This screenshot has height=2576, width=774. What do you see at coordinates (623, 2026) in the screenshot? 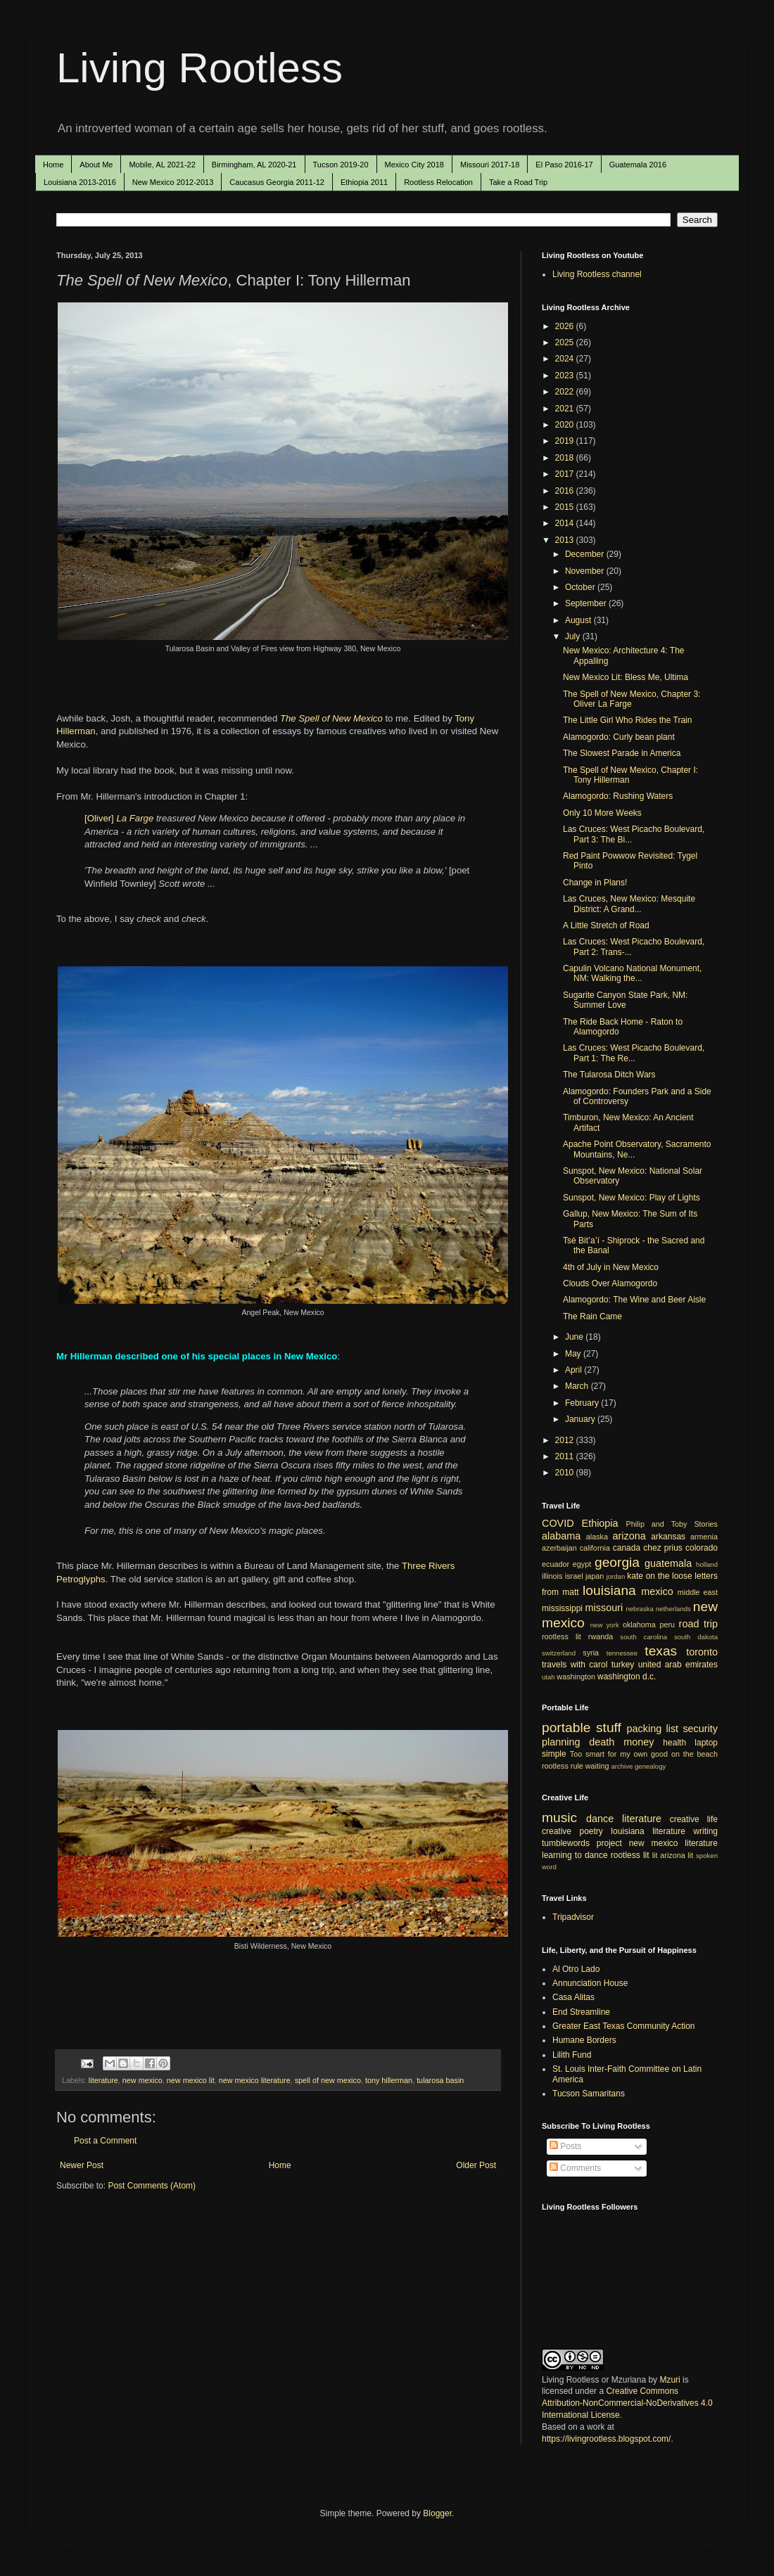
I see `Greater East Texas Community Action` at bounding box center [623, 2026].